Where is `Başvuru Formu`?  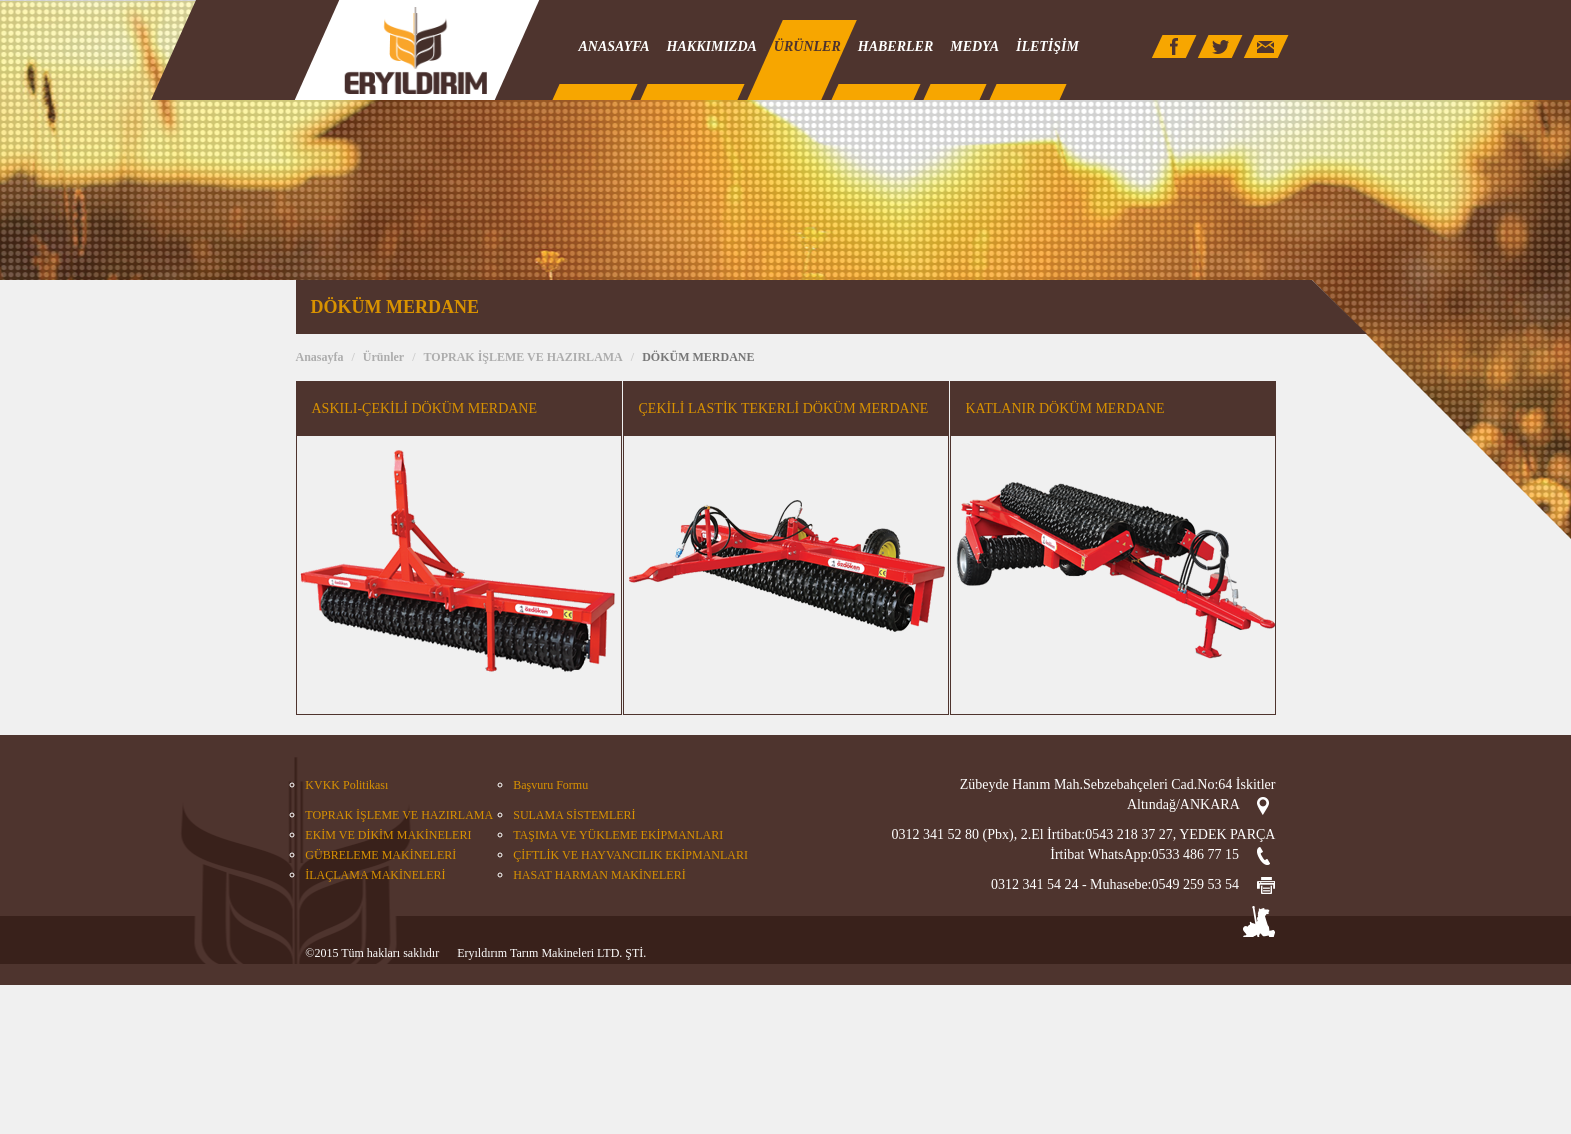 Başvuru Formu is located at coordinates (550, 785).